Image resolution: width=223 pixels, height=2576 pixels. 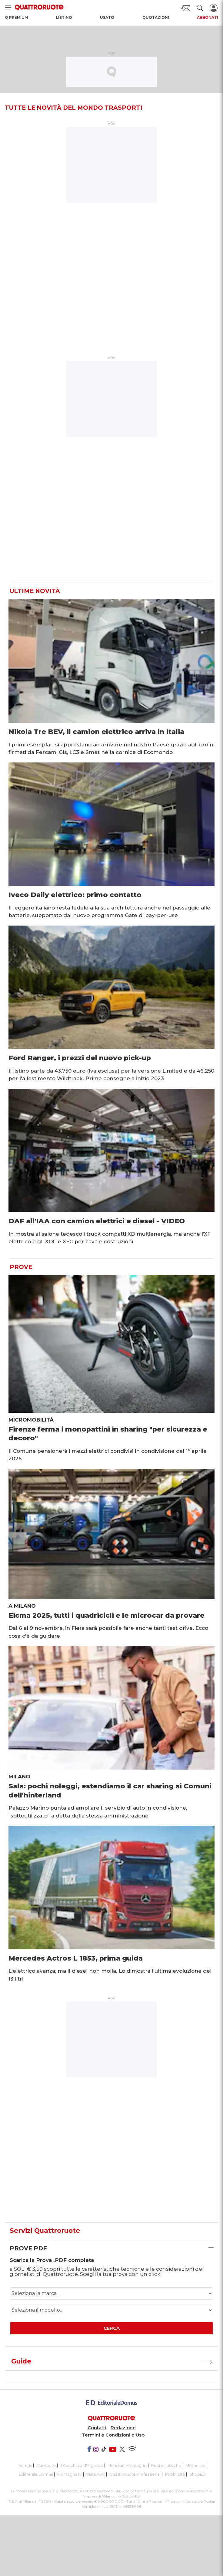 What do you see at coordinates (207, 17) in the screenshot?
I see `Abbonati` at bounding box center [207, 17].